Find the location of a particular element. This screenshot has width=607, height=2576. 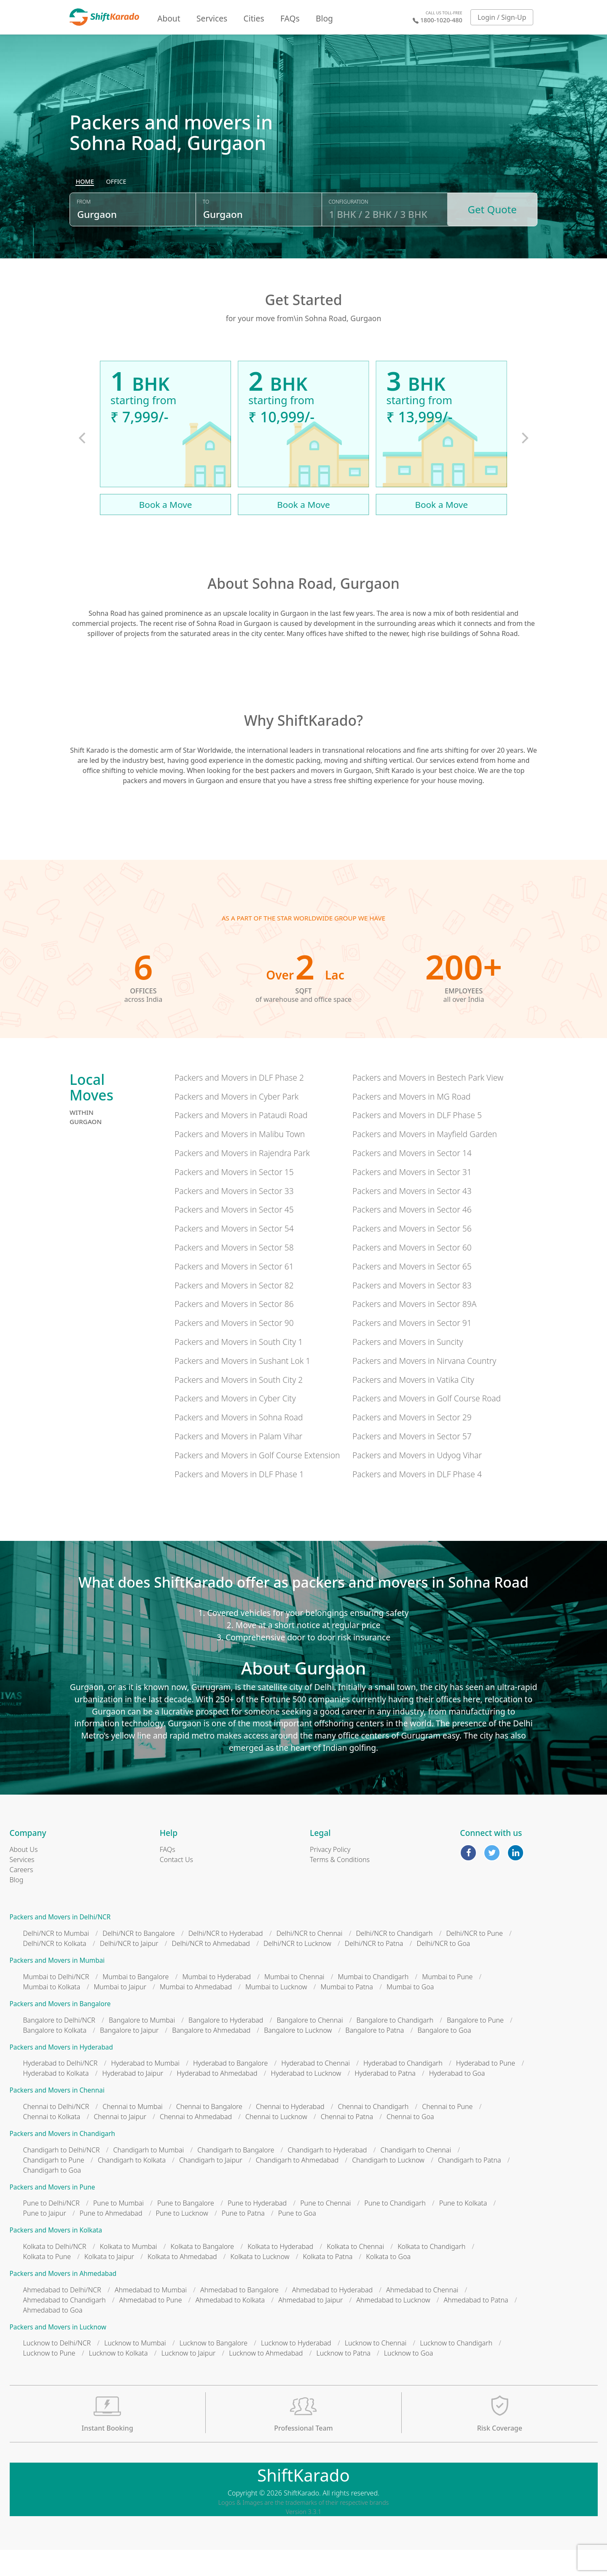

Delhi/NCR to Pune is located at coordinates (474, 1959).